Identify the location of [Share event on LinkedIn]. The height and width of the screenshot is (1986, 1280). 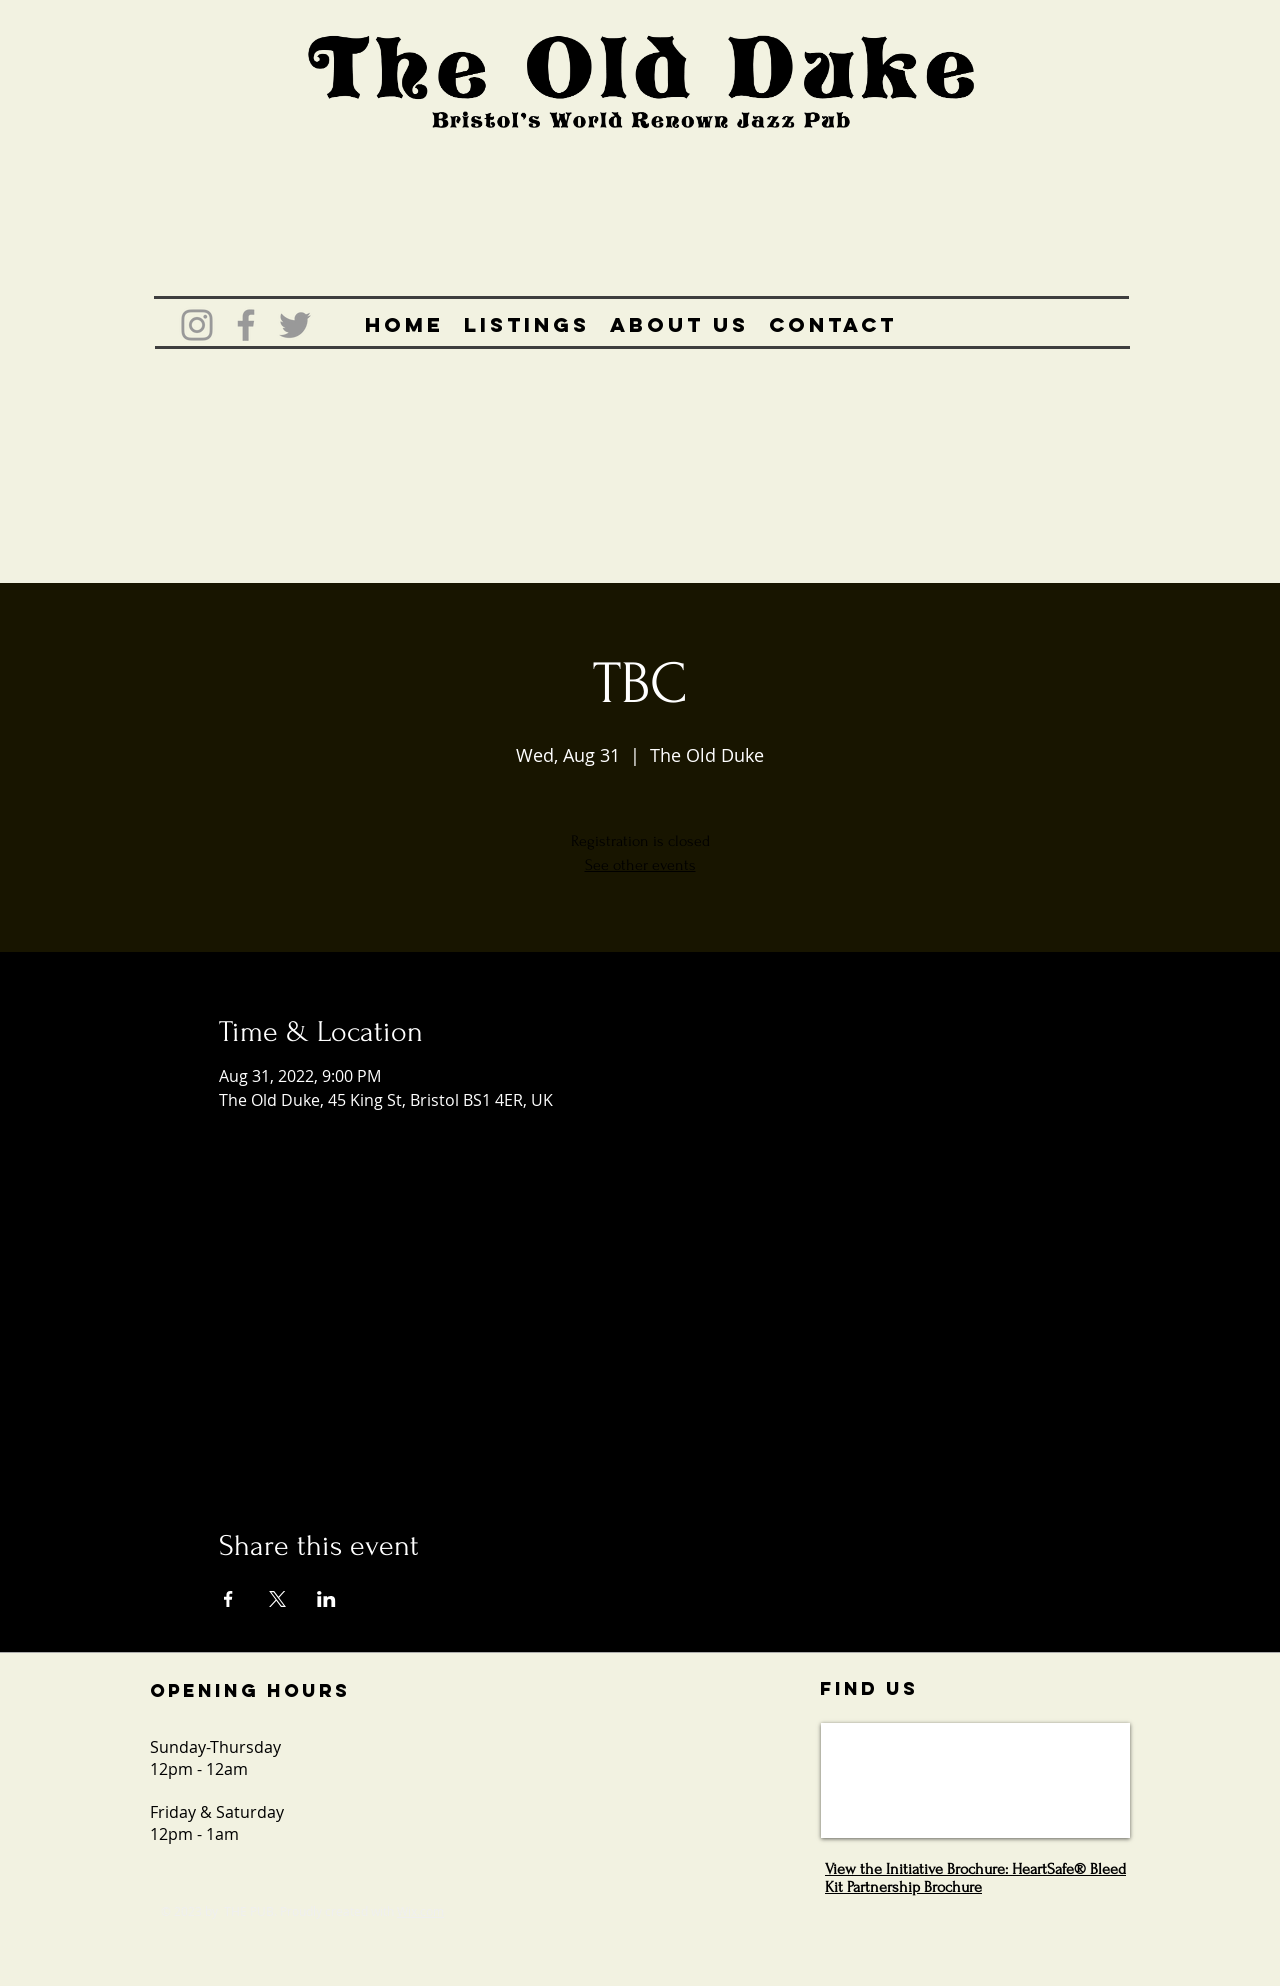
(326, 1599).